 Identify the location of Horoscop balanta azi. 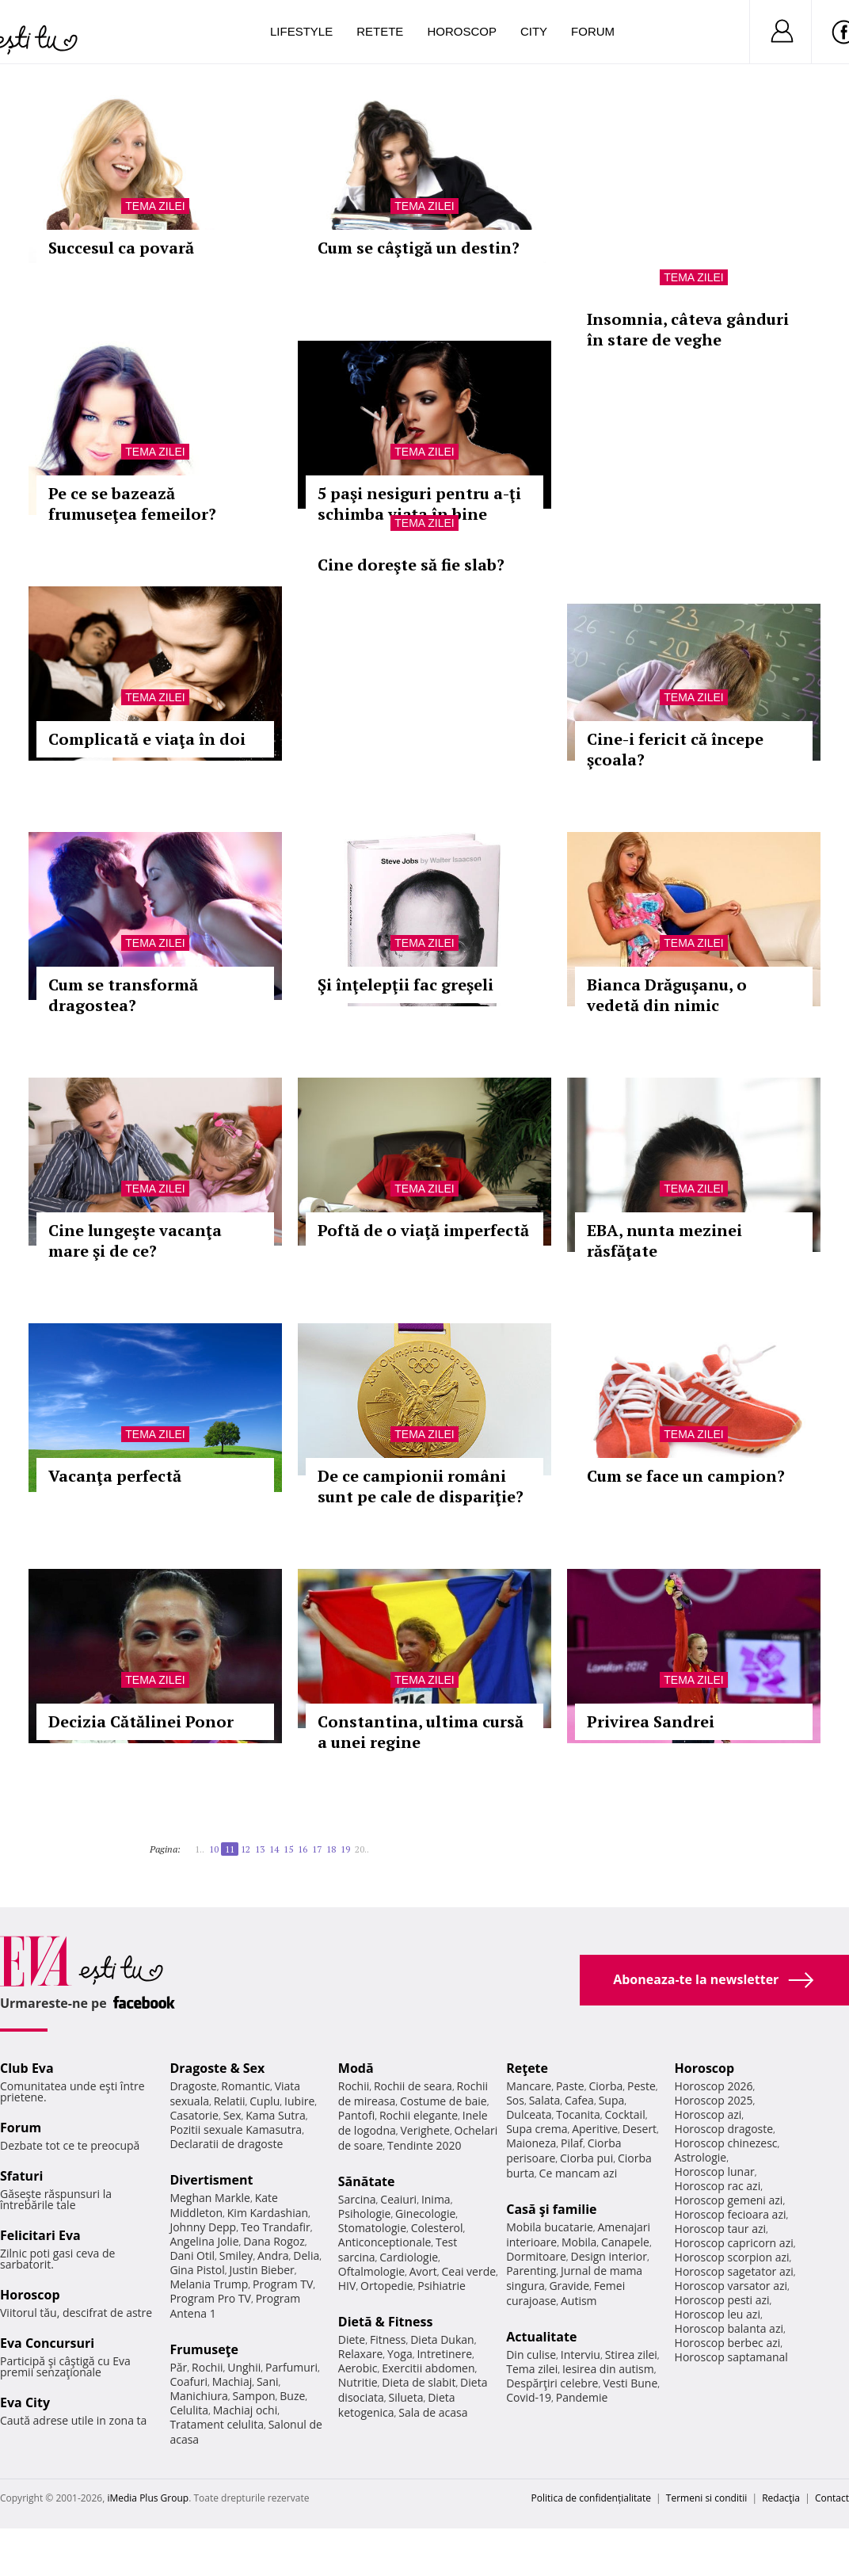
(729, 2328).